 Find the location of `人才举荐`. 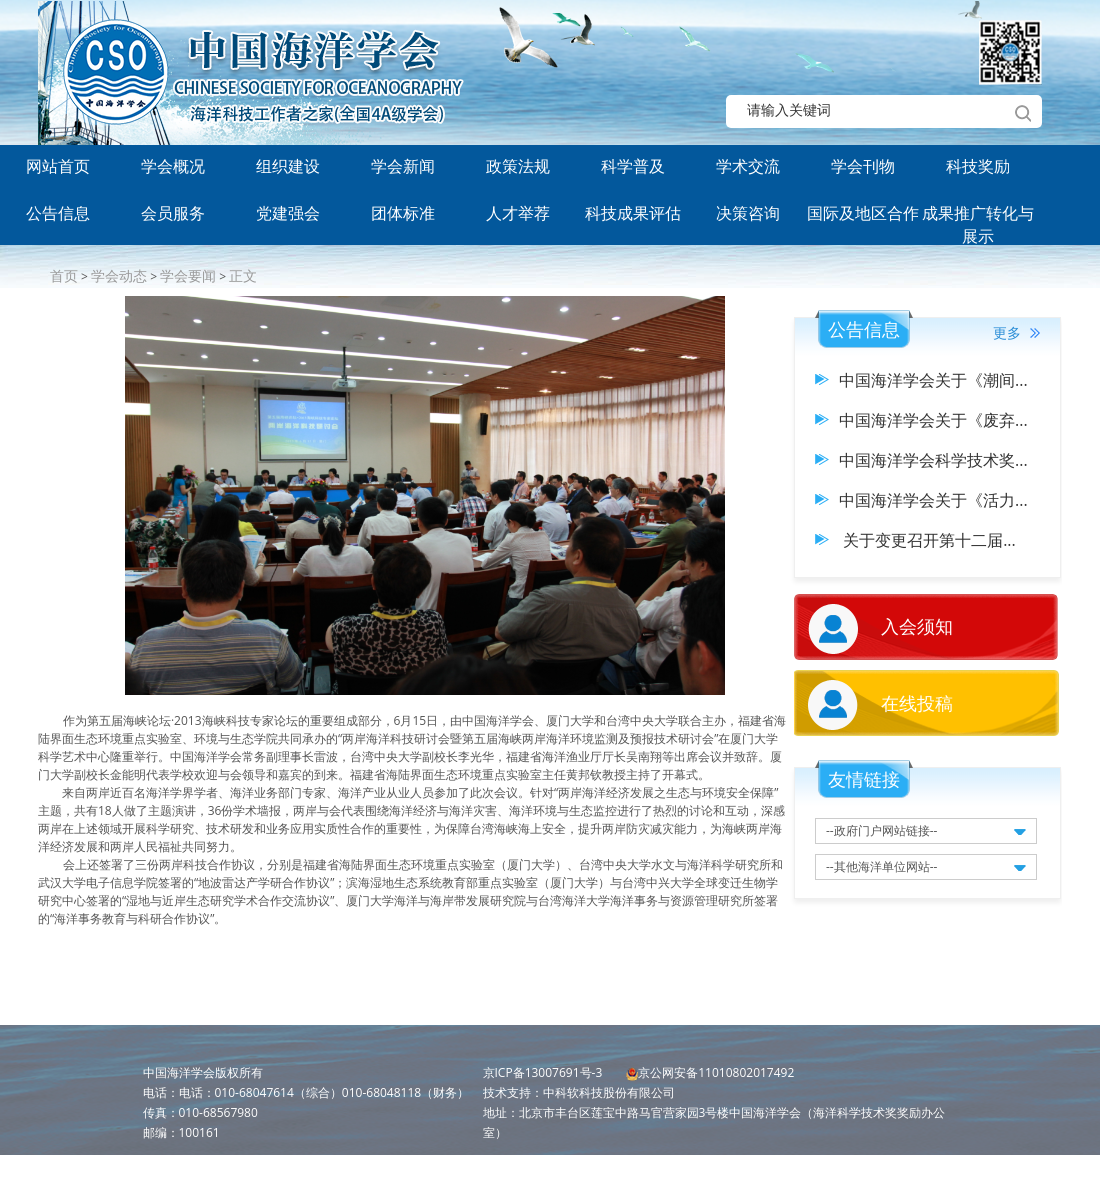

人才举荐 is located at coordinates (518, 213).